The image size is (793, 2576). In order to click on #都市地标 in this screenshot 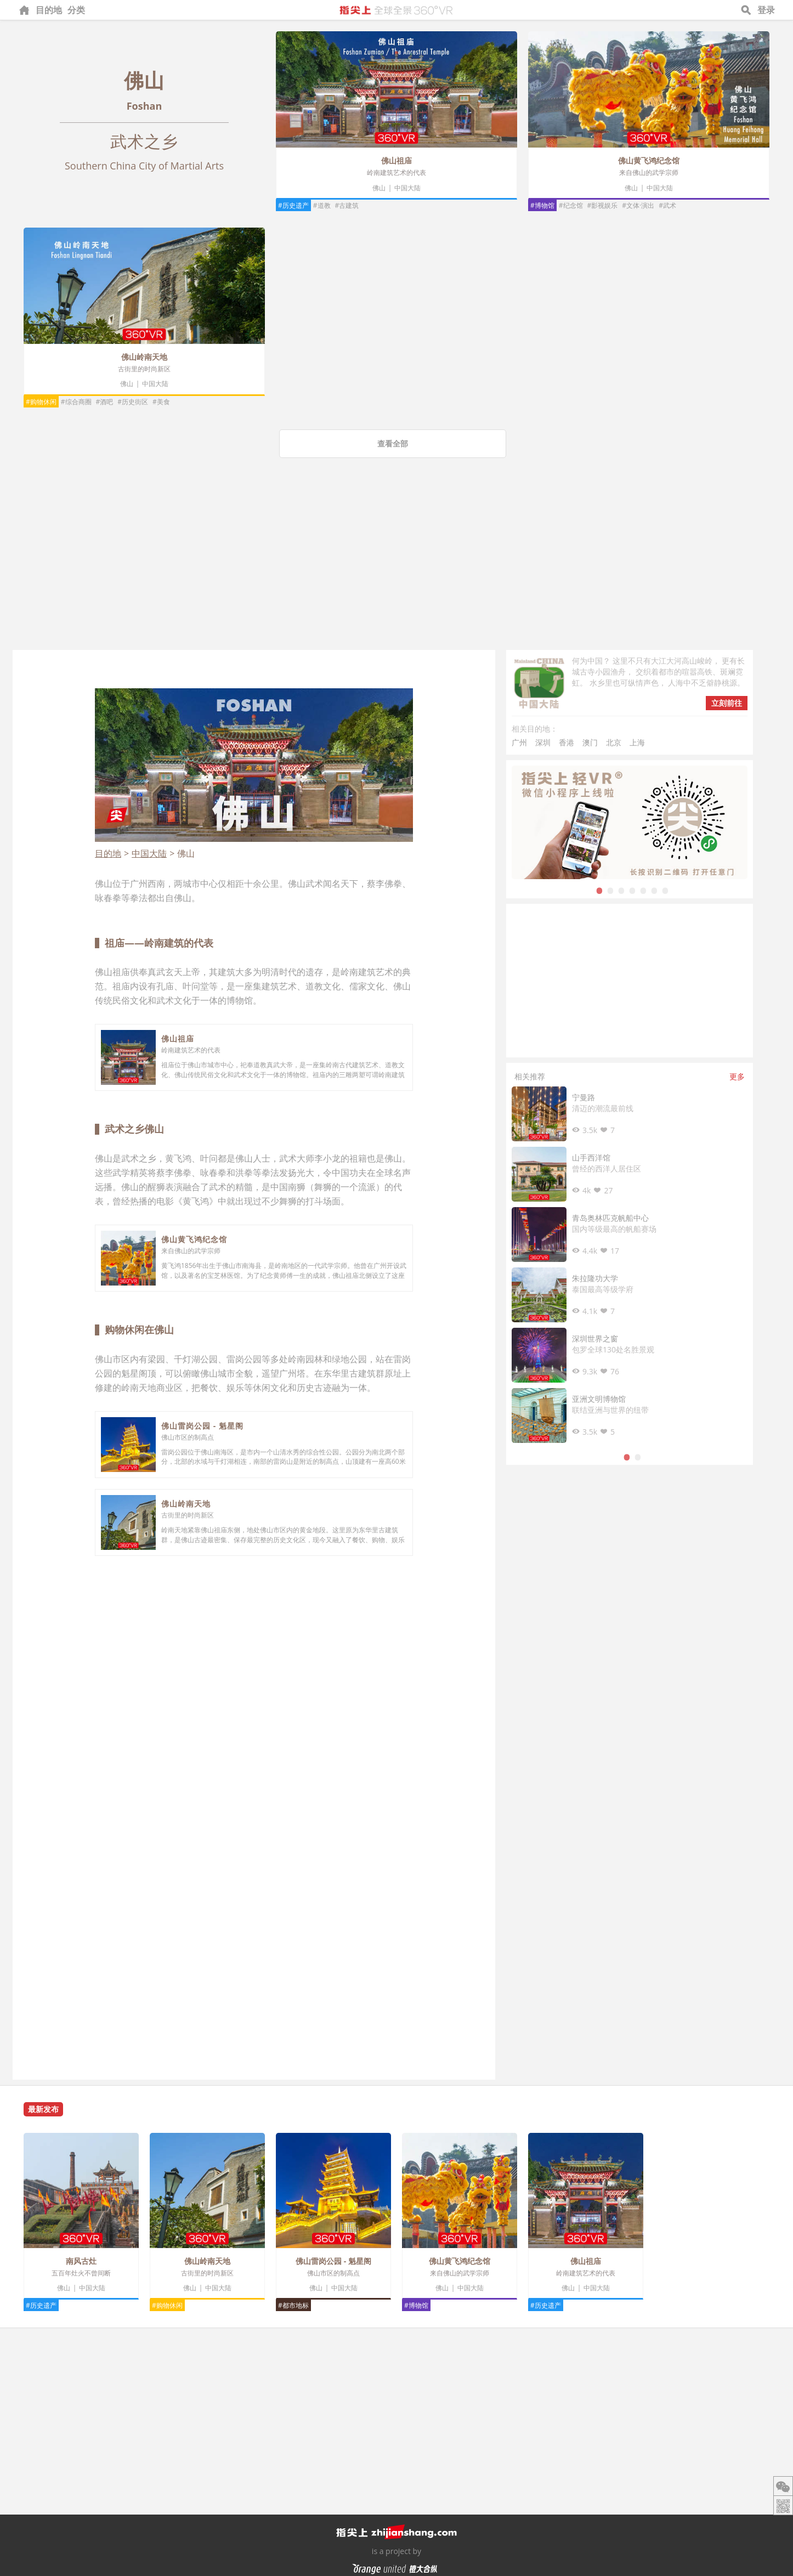, I will do `click(293, 2305)`.